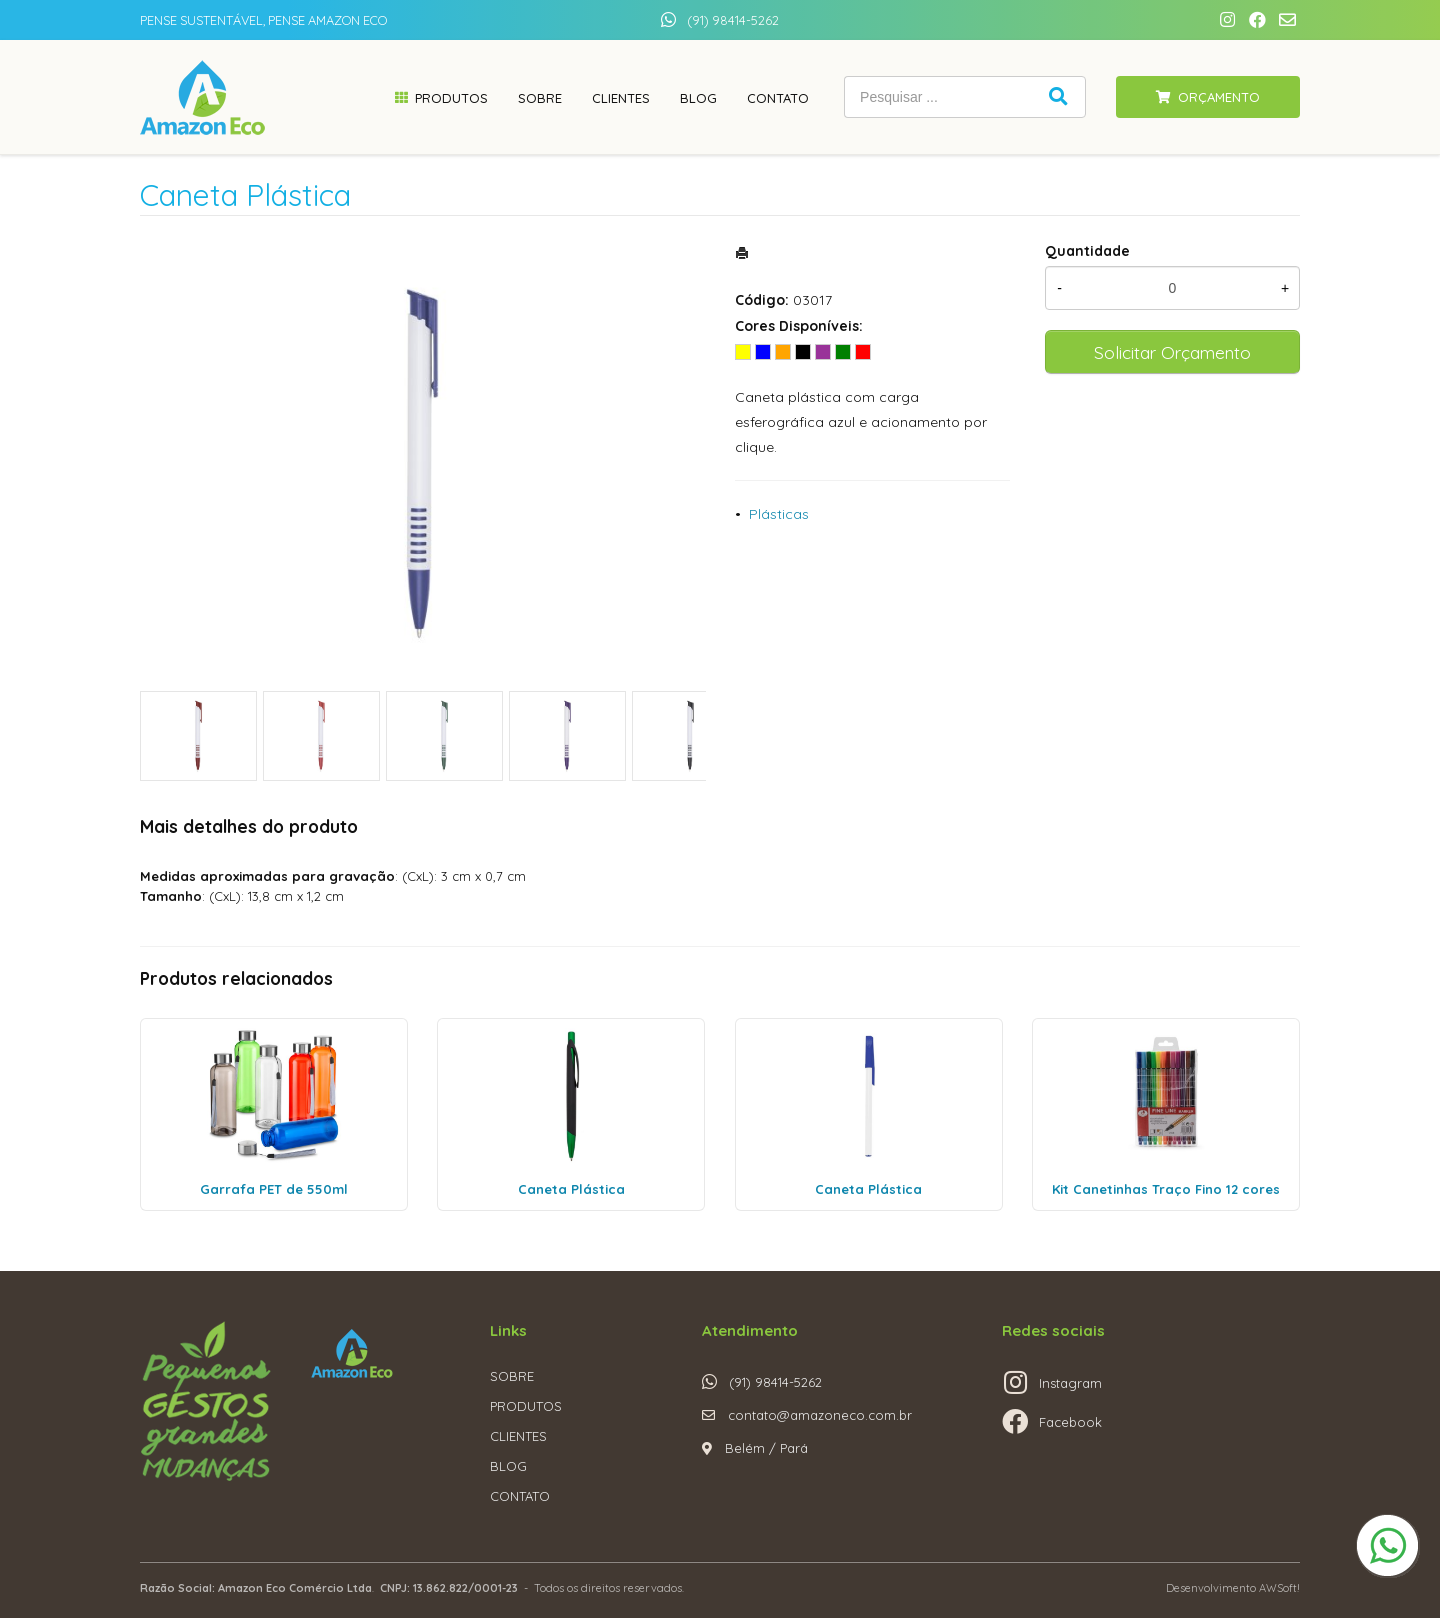  I want to click on PRODUTOS, so click(526, 1406).